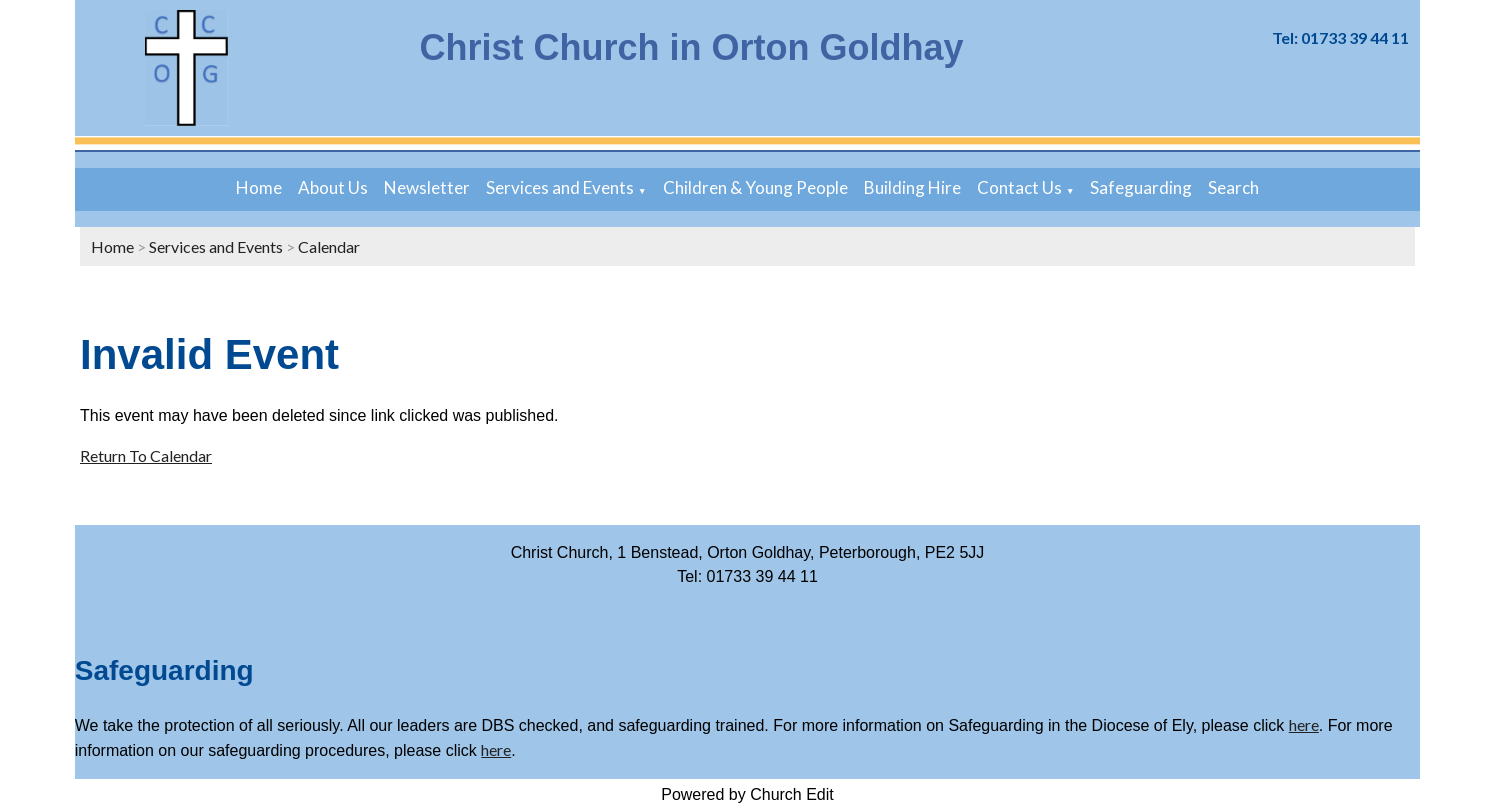 Image resolution: width=1495 pixels, height=811 pixels. Describe the element at coordinates (755, 187) in the screenshot. I see `Children & Young People` at that location.